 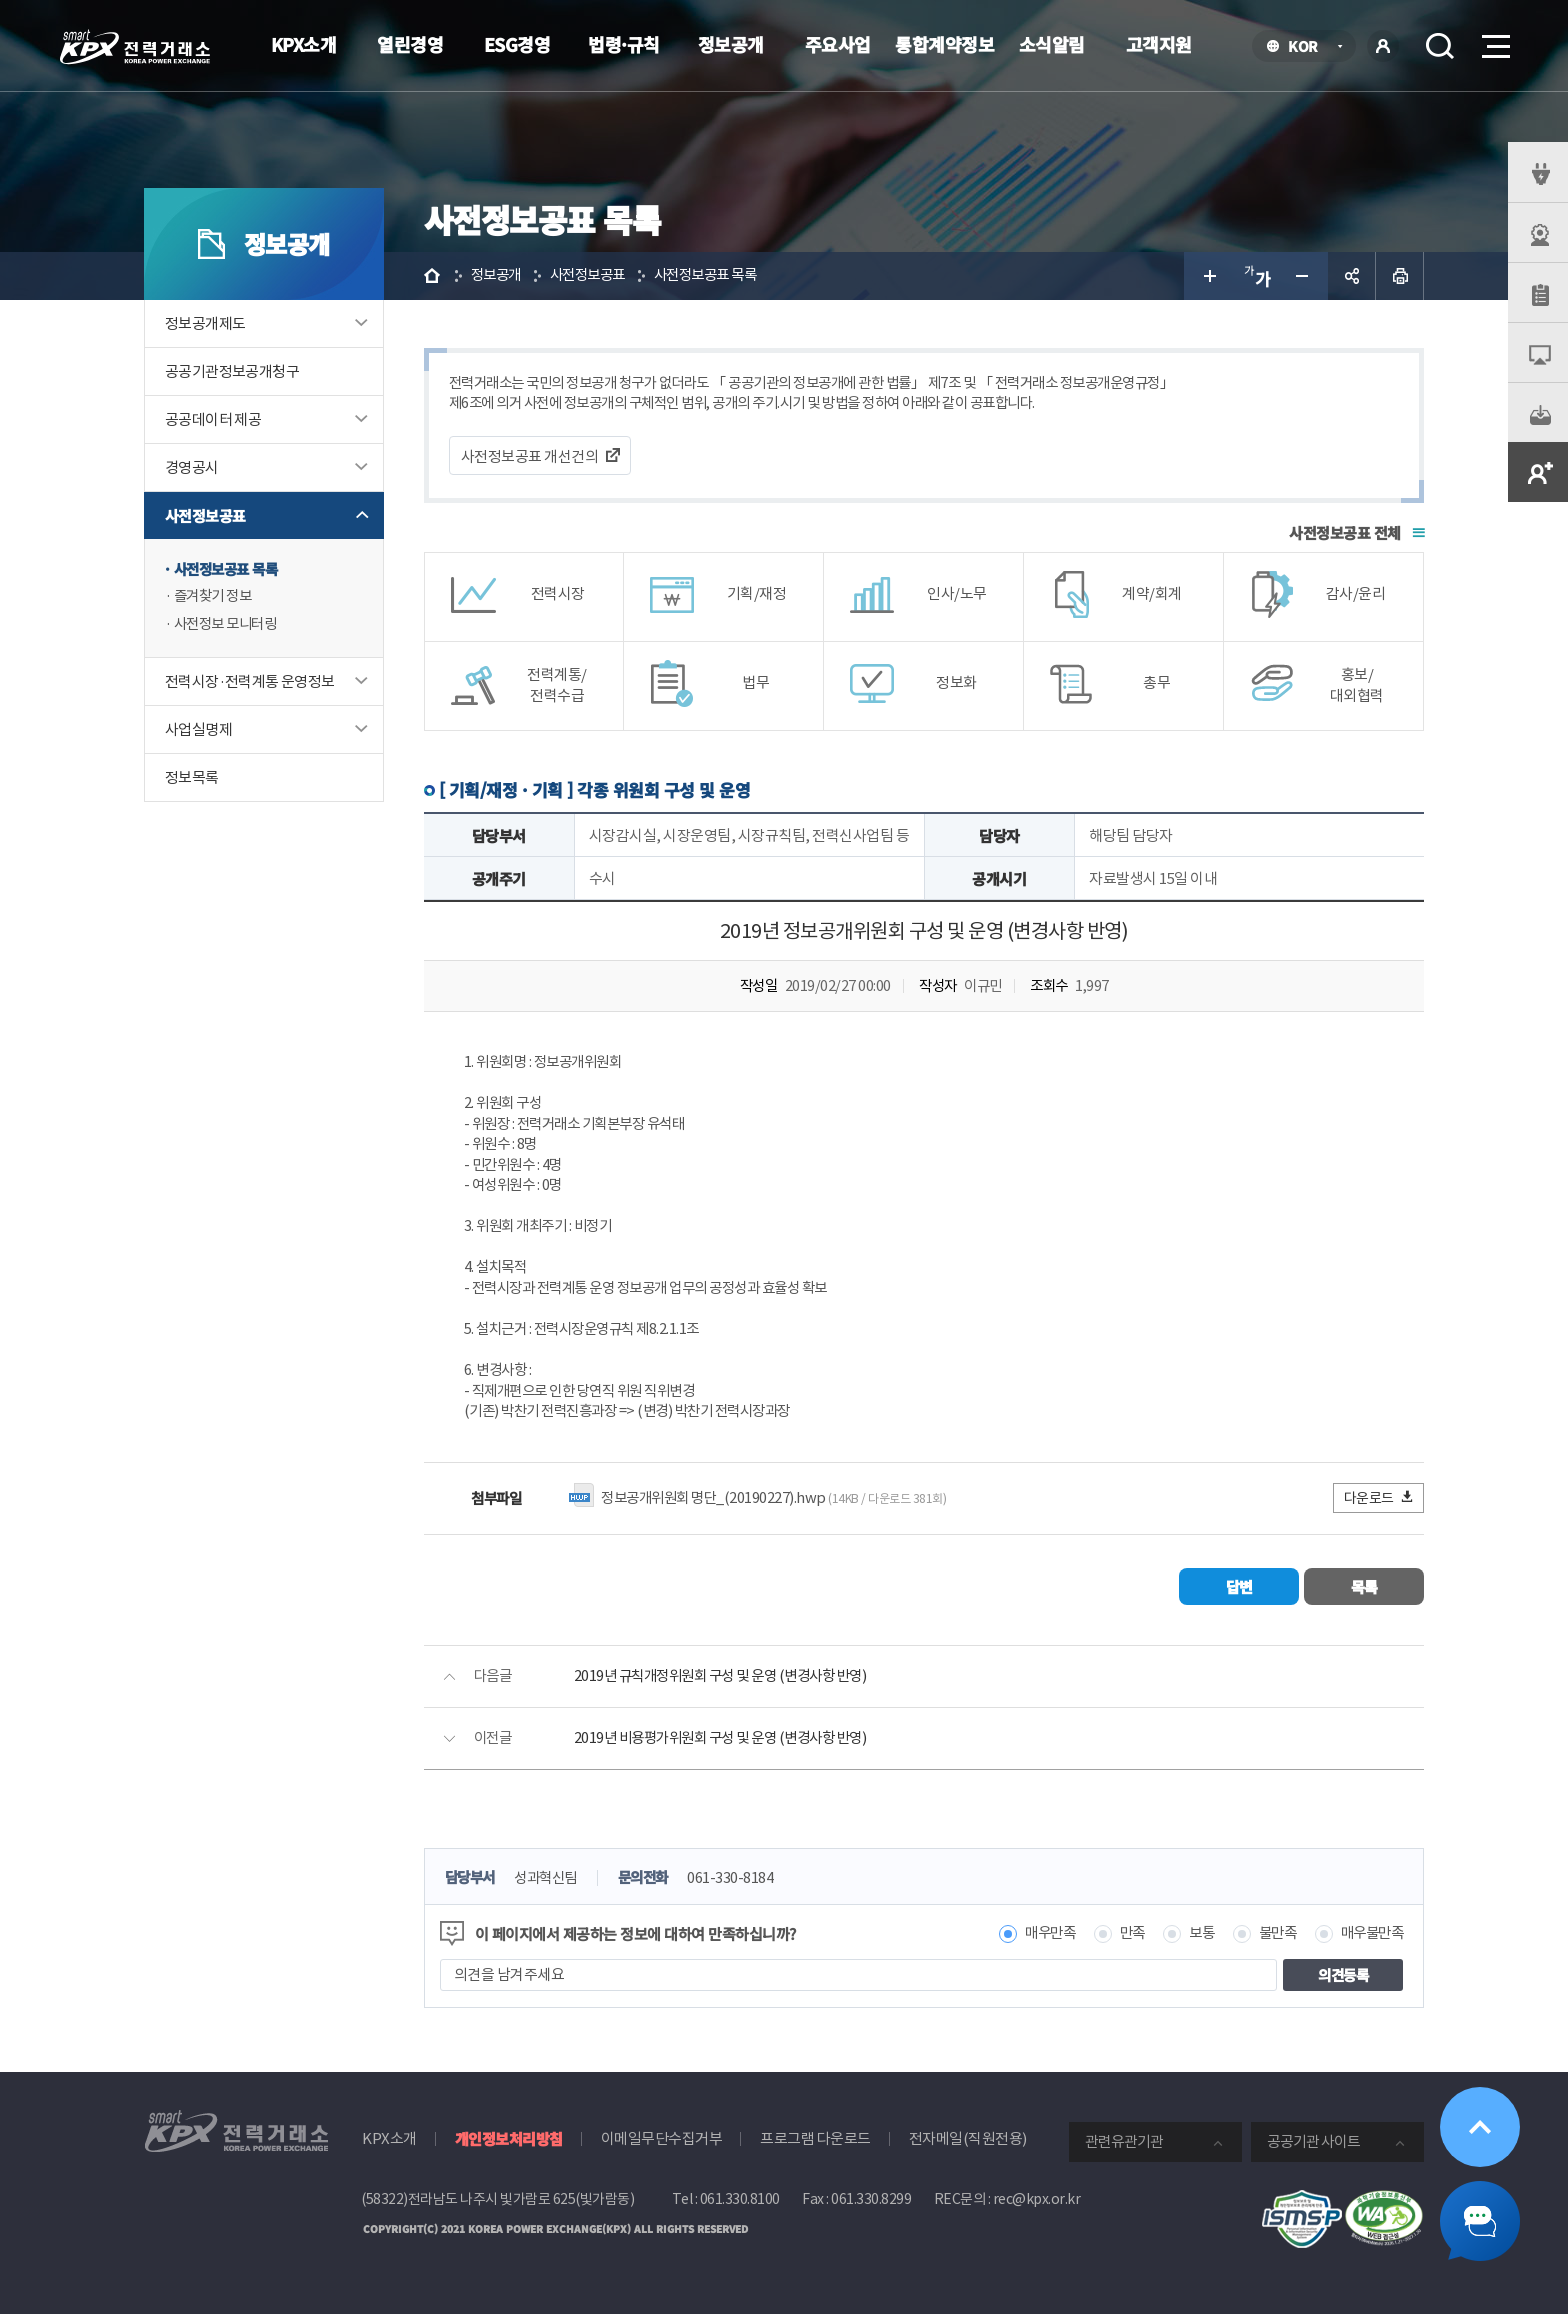 I want to click on 소식알림, so click(x=1052, y=44).